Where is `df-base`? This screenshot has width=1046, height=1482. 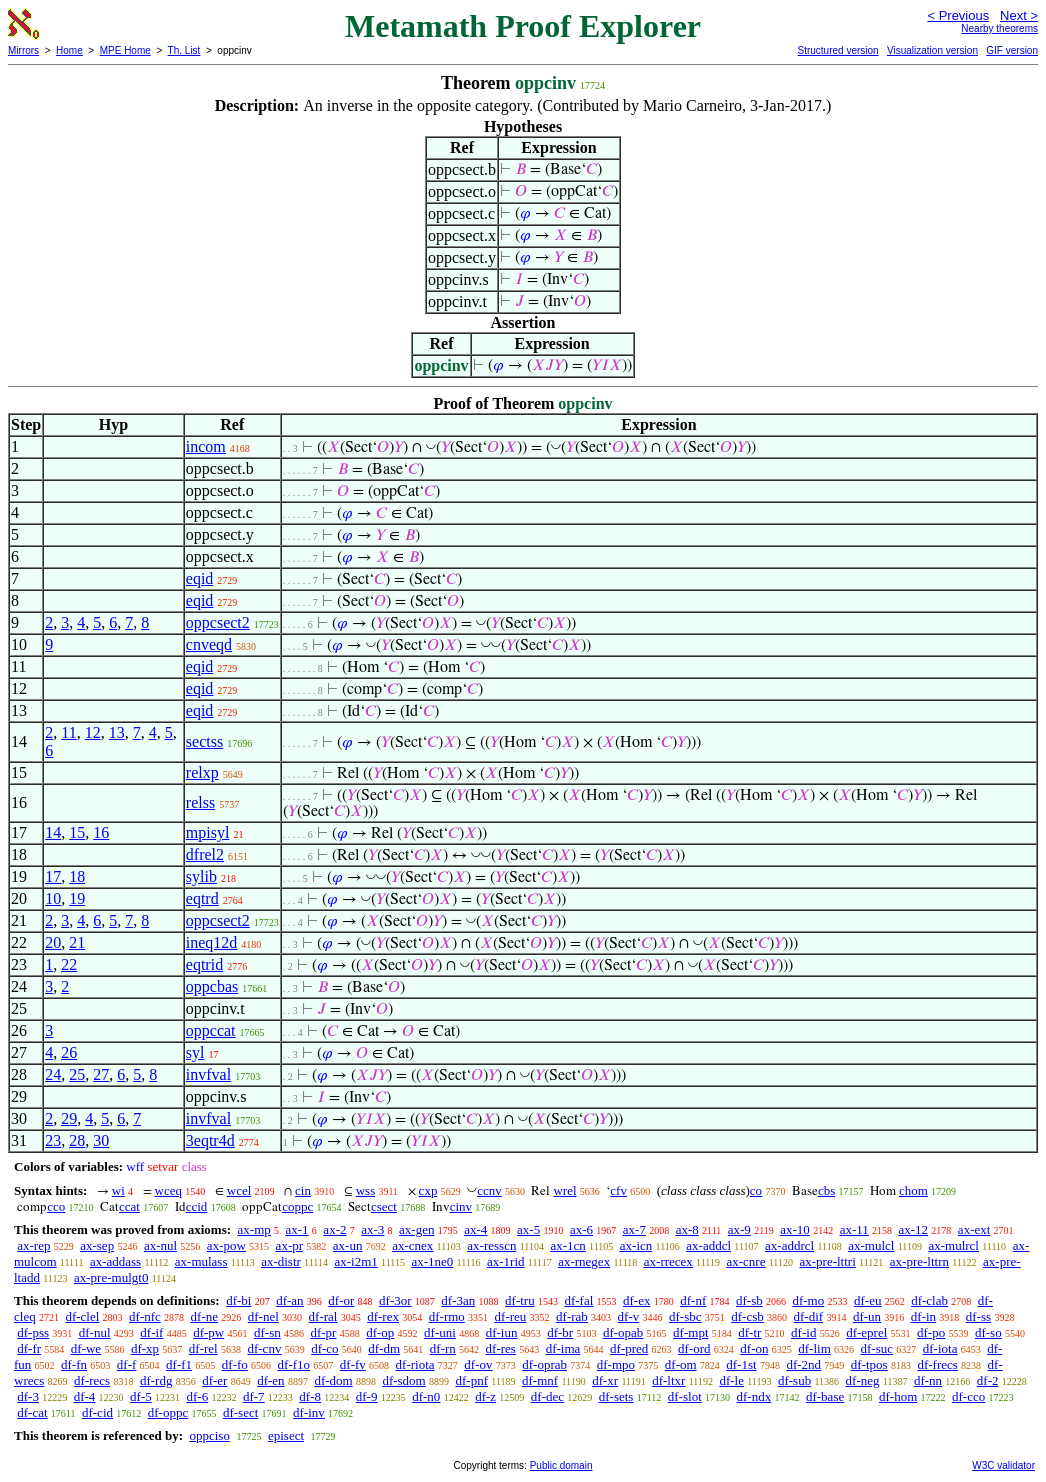
df-base is located at coordinates (825, 1396).